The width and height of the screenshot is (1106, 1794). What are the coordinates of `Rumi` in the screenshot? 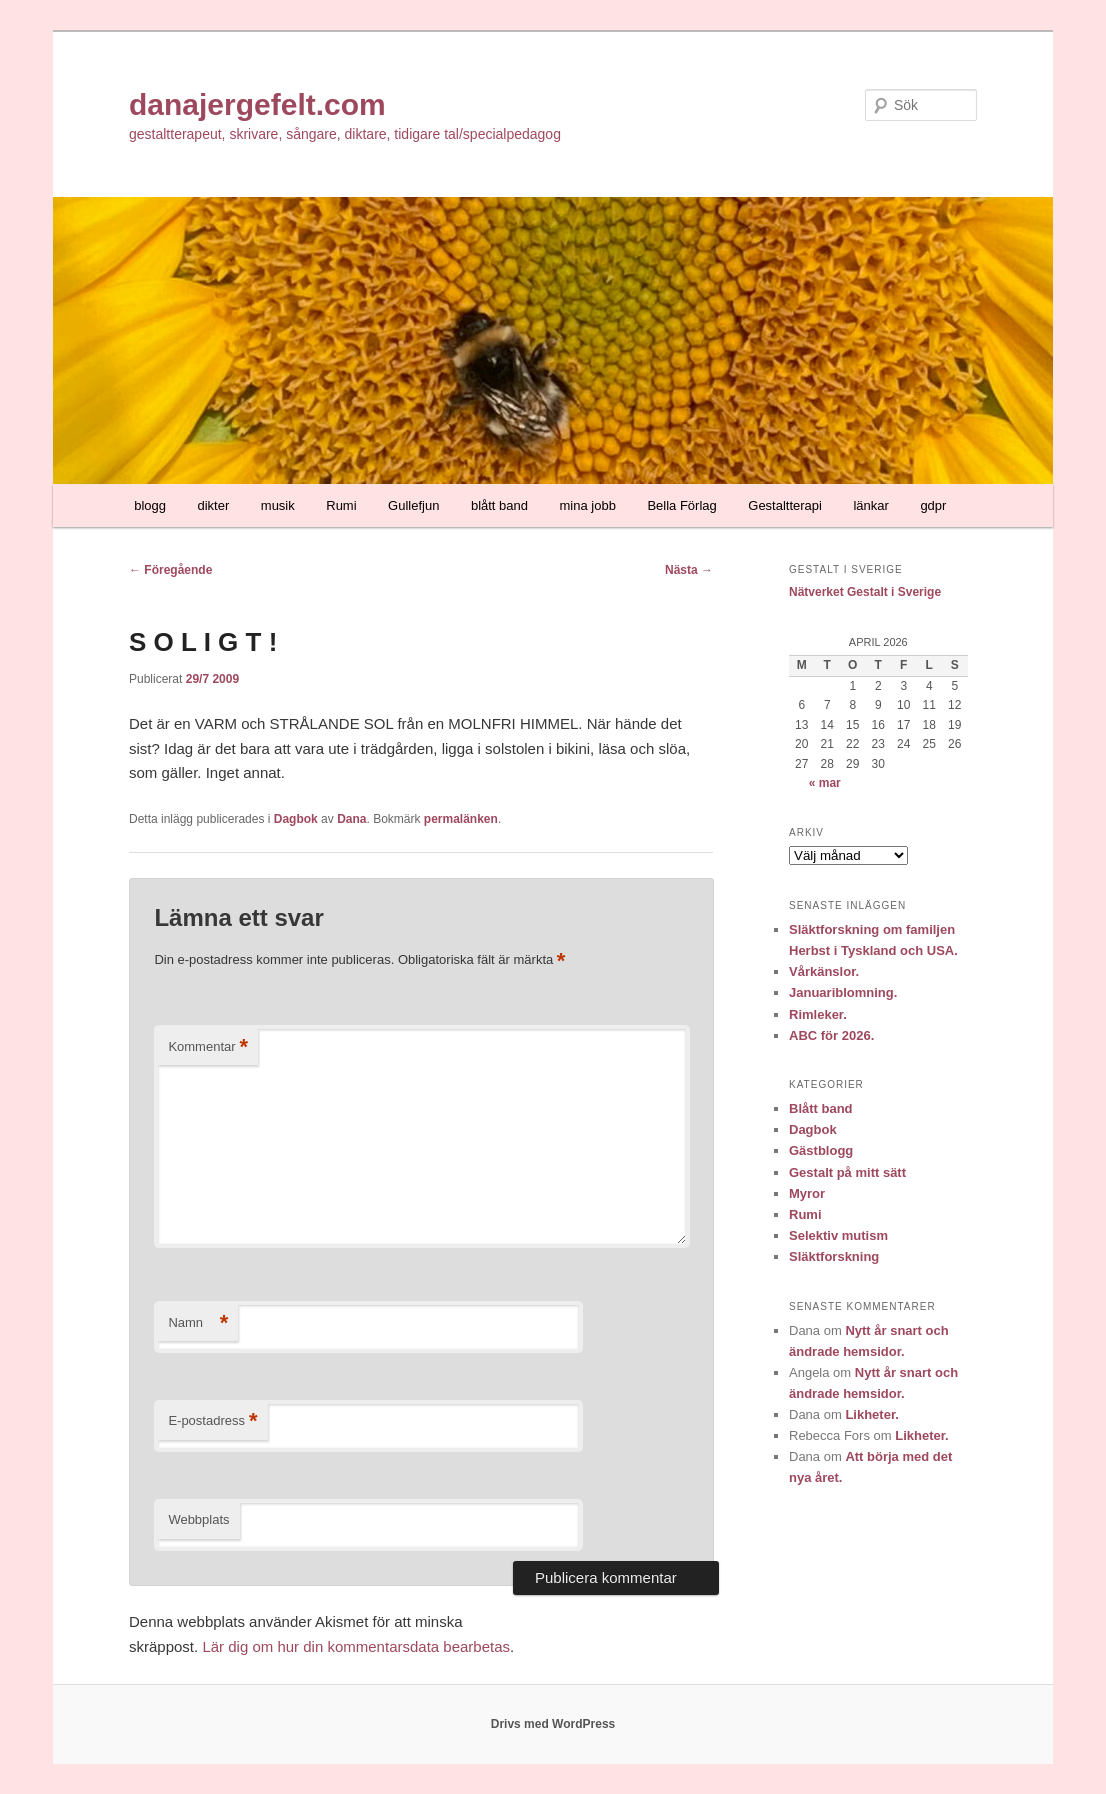 It's located at (341, 505).